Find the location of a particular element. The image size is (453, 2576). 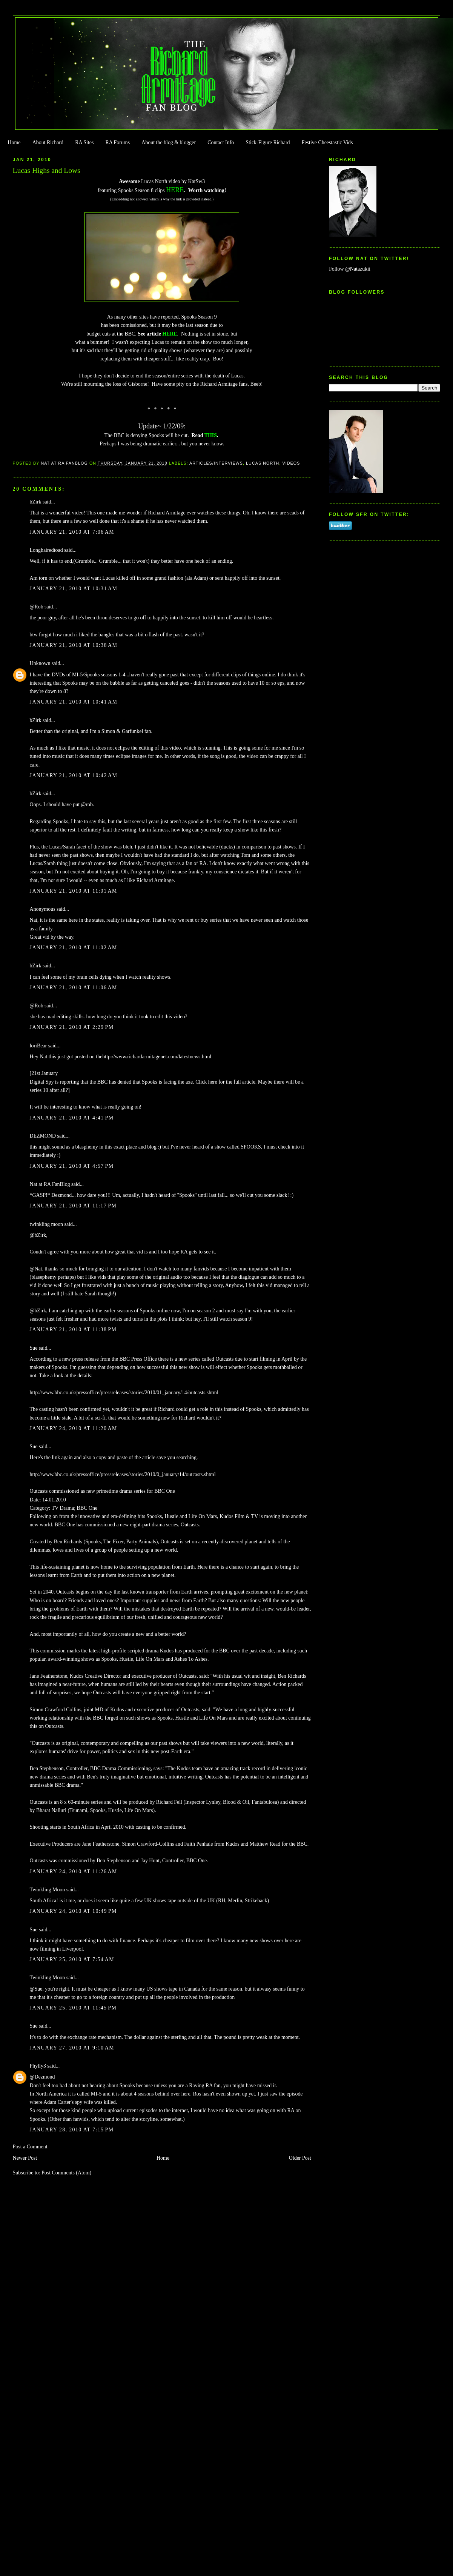

Older Post is located at coordinates (300, 2158).